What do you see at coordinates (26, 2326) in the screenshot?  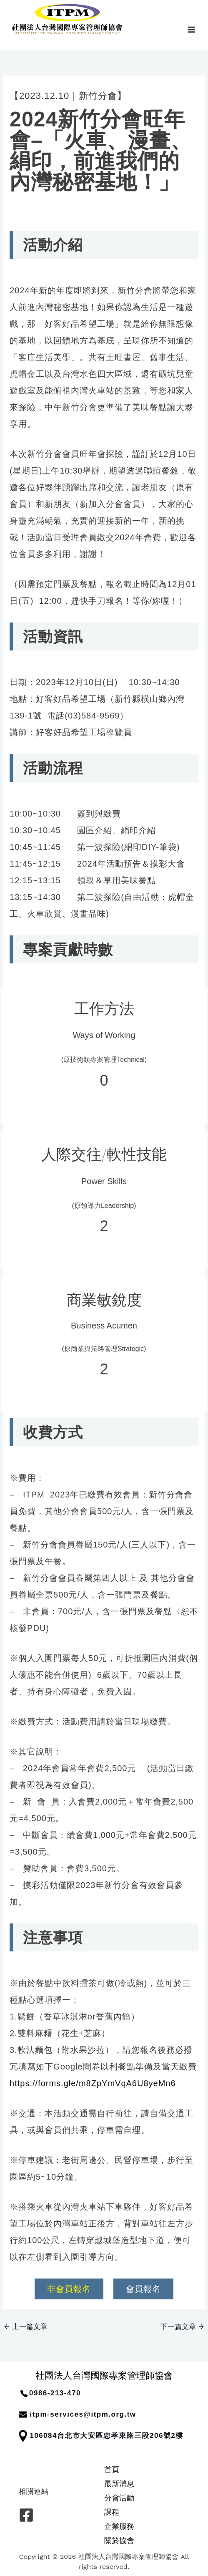 I see `上一篇文章` at bounding box center [26, 2326].